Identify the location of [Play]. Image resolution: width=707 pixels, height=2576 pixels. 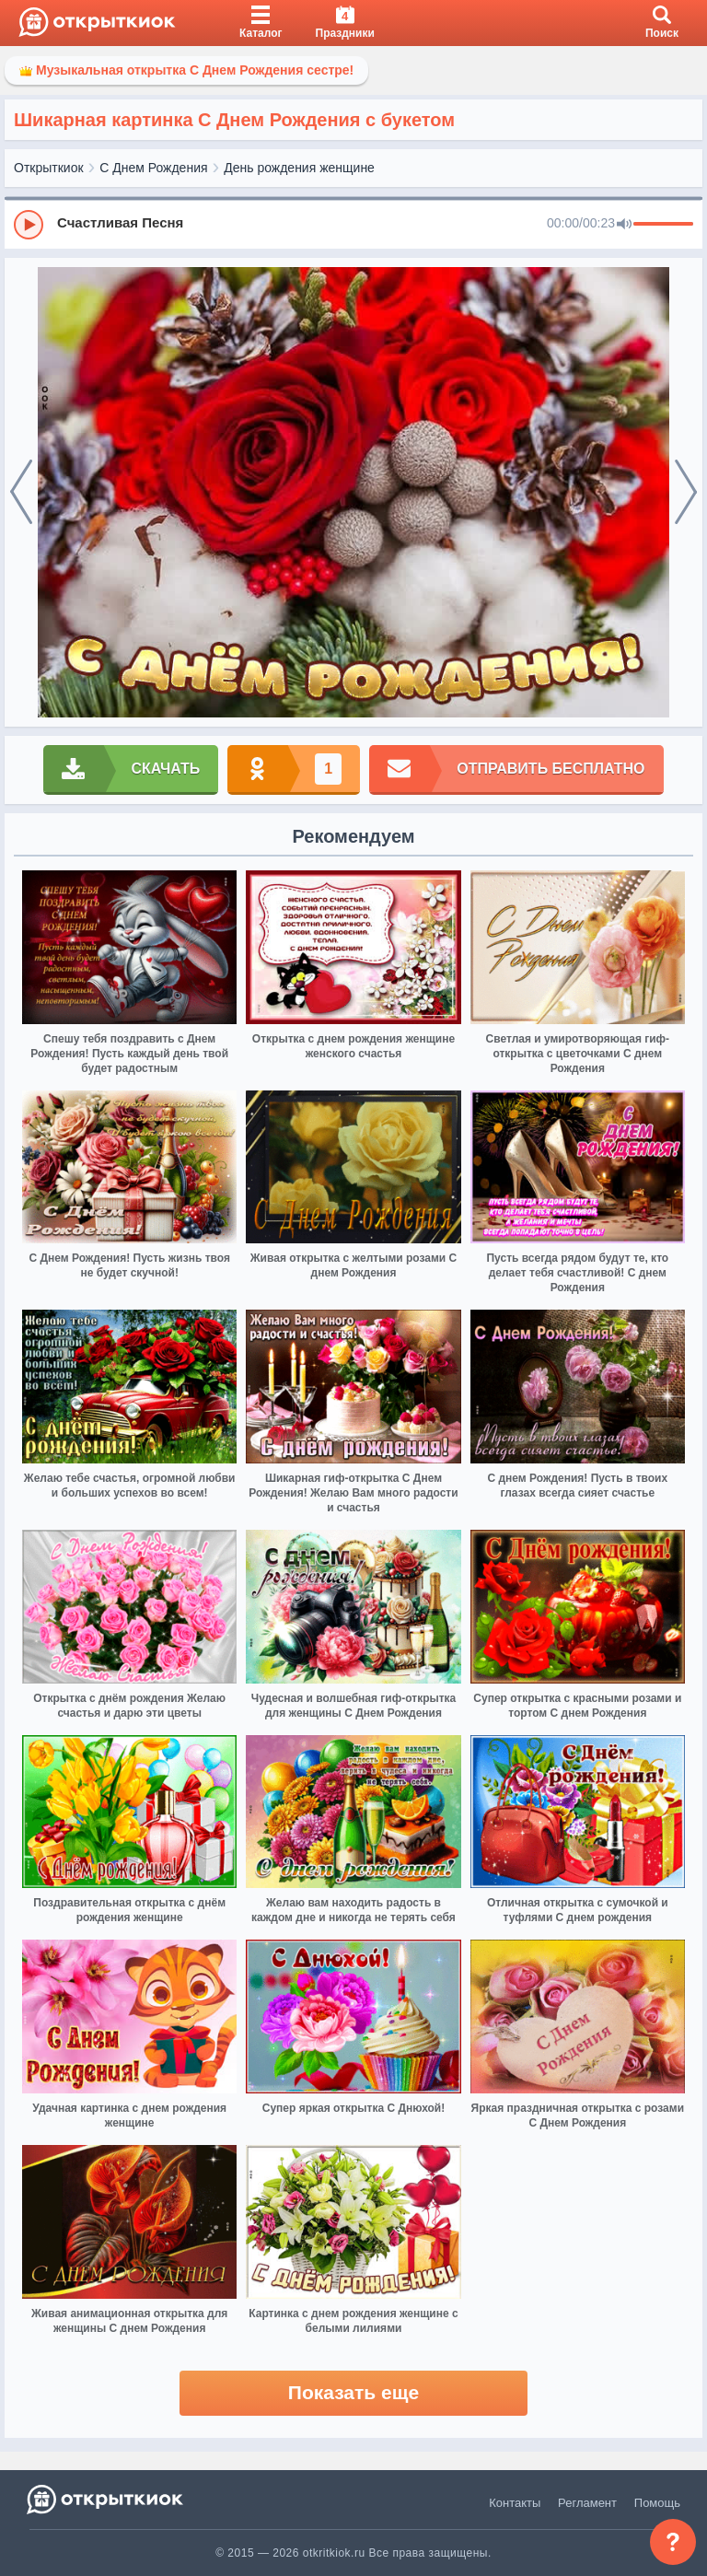
(28, 224).